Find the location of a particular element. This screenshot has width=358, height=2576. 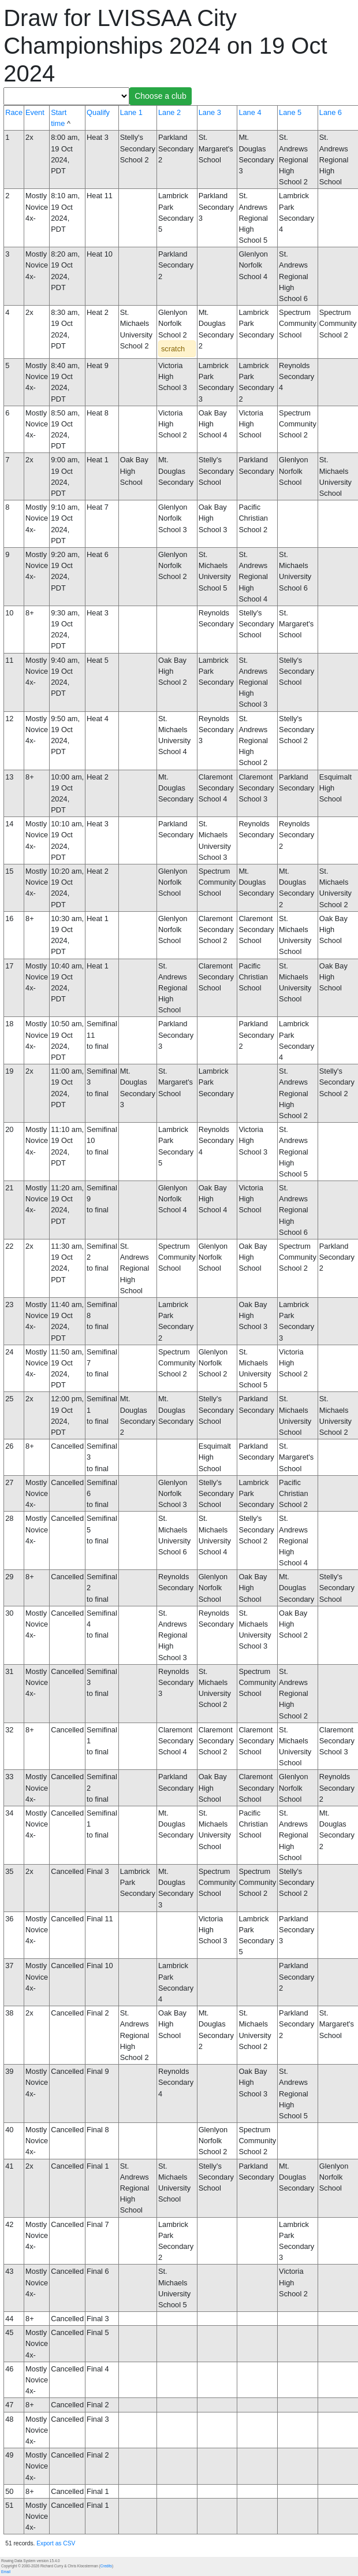

Credits is located at coordinates (106, 2566).